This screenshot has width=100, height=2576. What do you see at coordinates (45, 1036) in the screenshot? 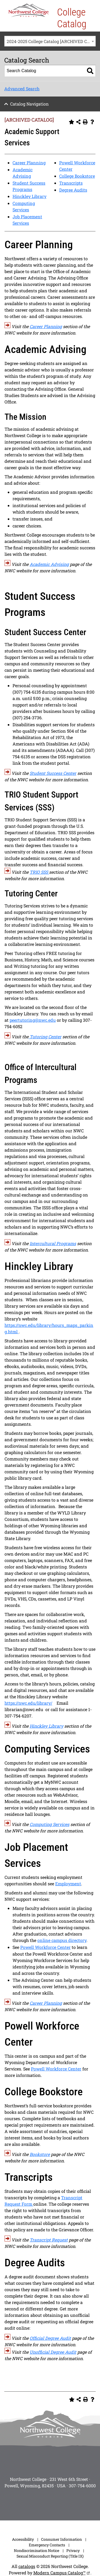
I see `Tutoring Center` at bounding box center [45, 1036].